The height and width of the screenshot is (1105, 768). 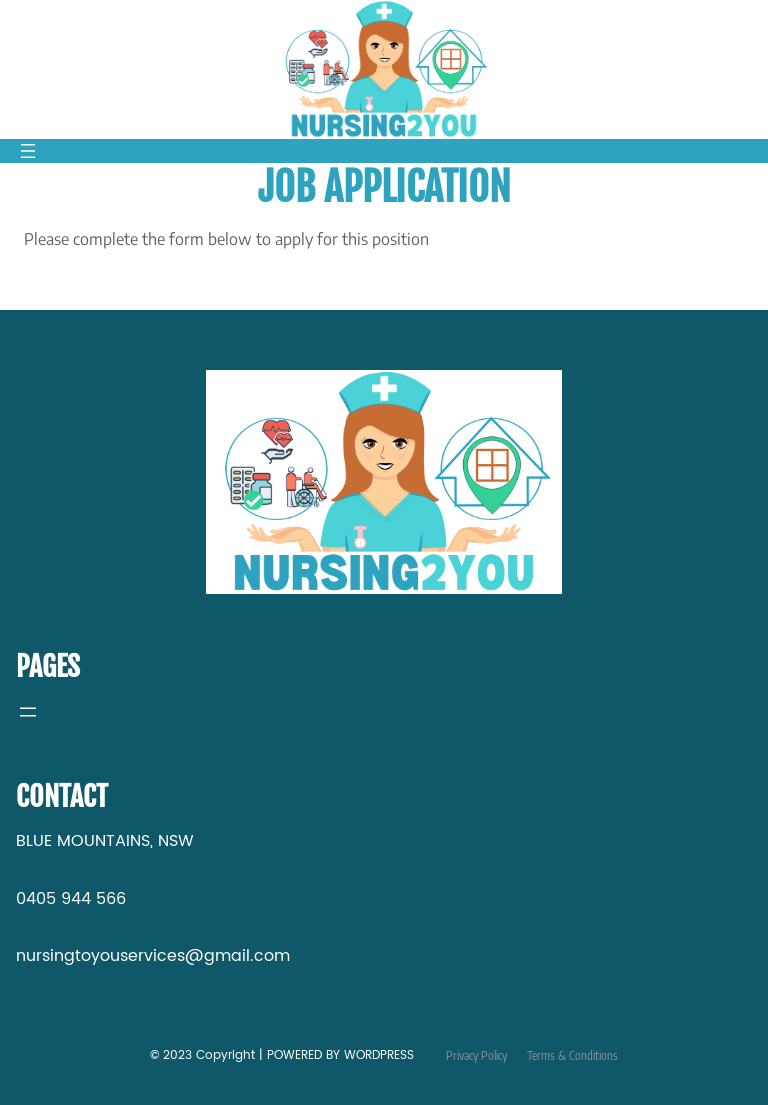 I want to click on [Open menu], so click(x=28, y=151).